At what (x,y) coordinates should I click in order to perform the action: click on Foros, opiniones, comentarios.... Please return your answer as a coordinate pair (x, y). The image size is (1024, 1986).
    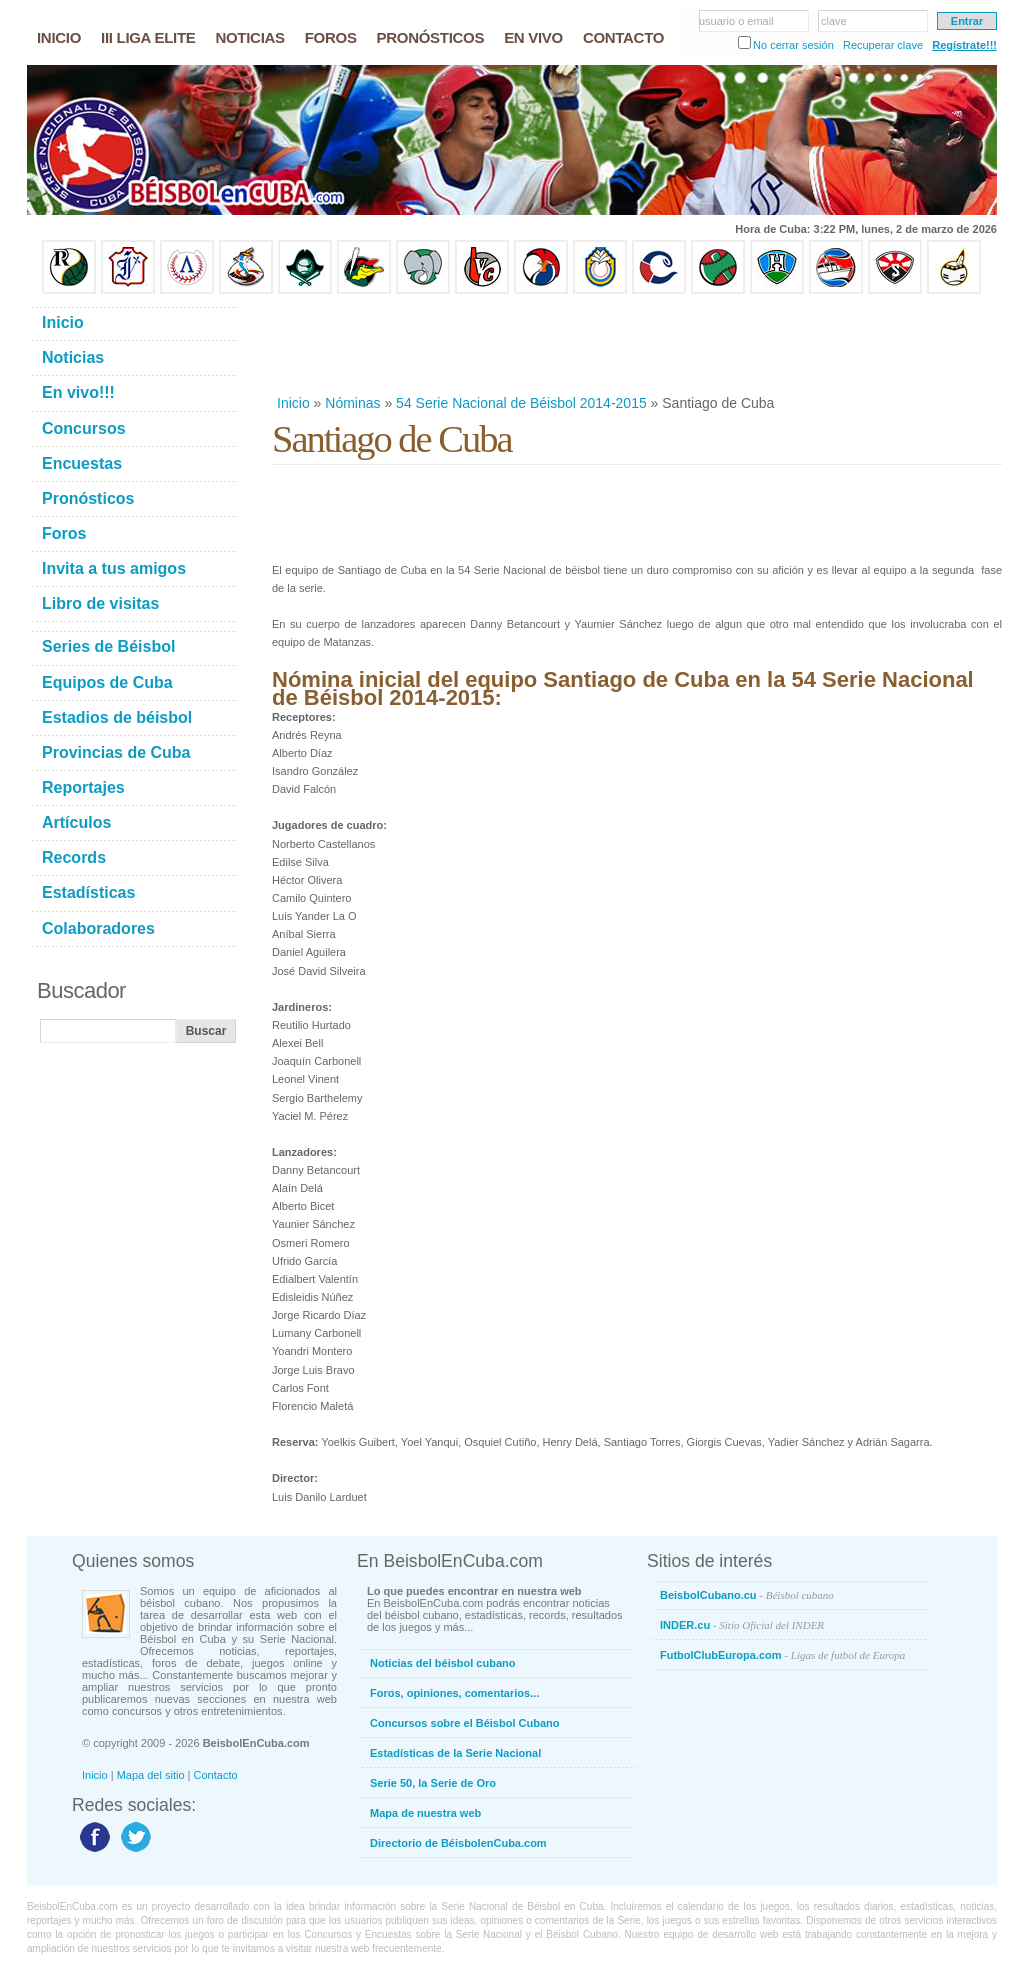
    Looking at the image, I should click on (454, 1693).